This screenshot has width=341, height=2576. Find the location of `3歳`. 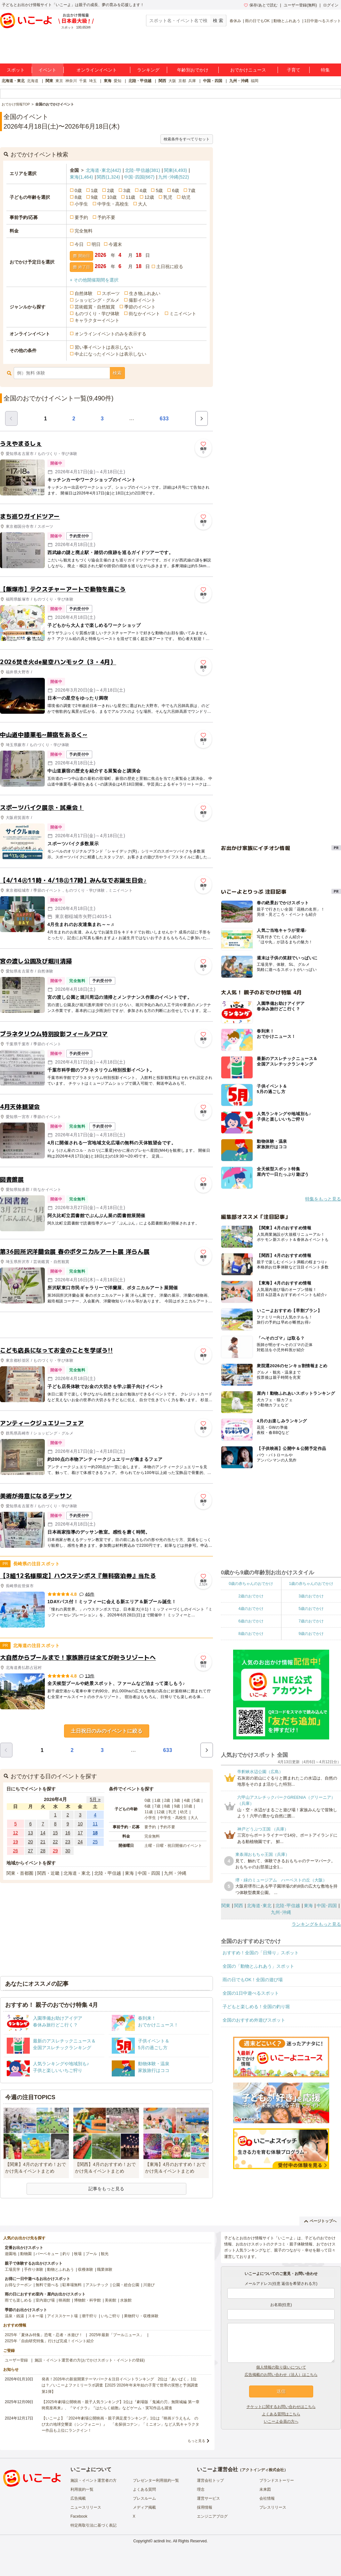

3歳 is located at coordinates (126, 190).